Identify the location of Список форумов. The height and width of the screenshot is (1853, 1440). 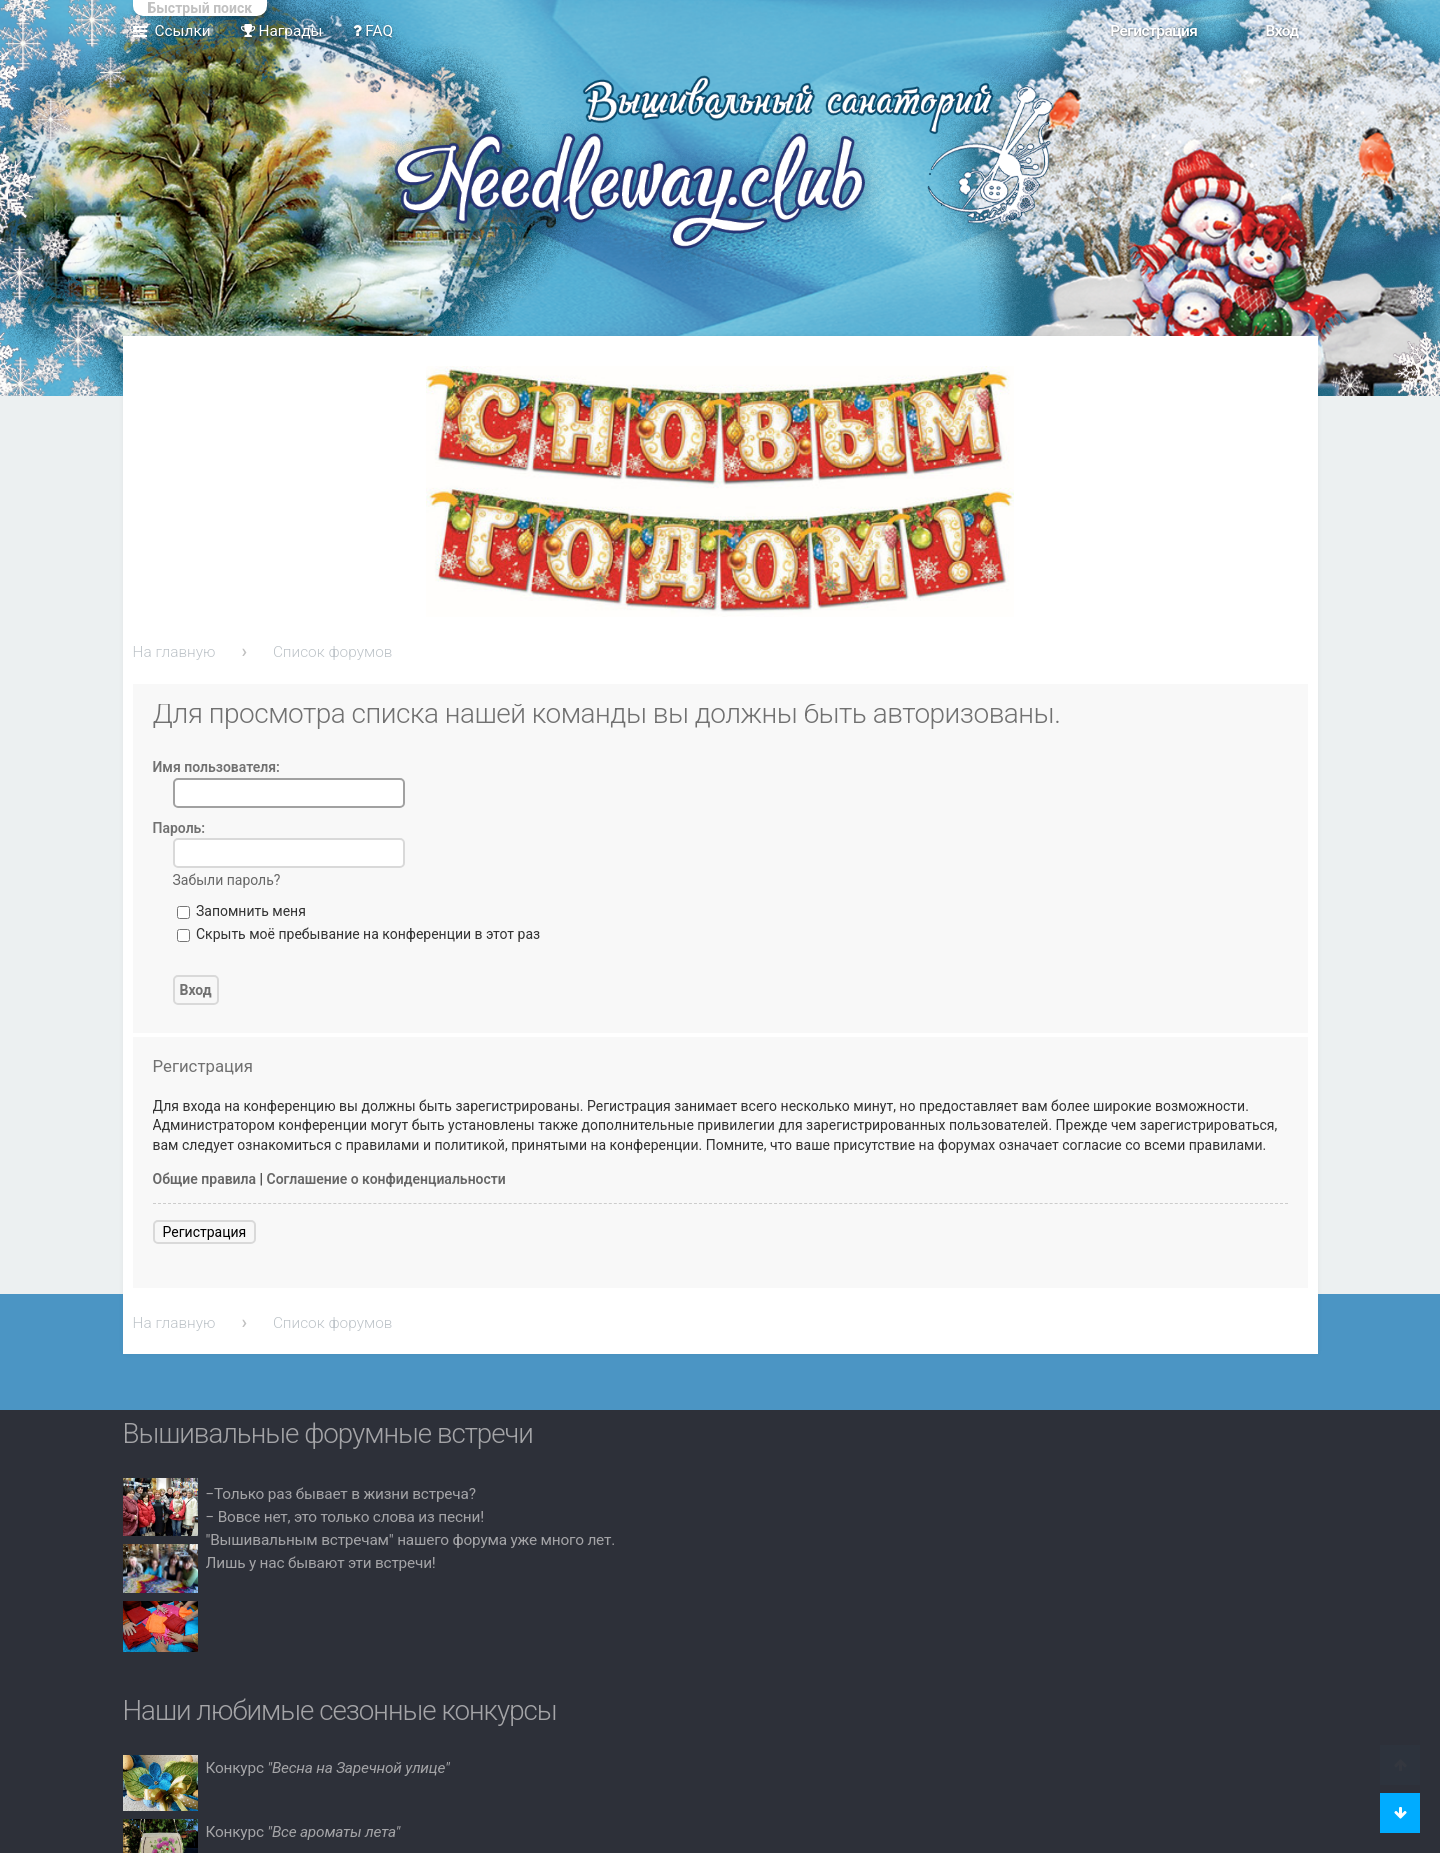
(333, 652).